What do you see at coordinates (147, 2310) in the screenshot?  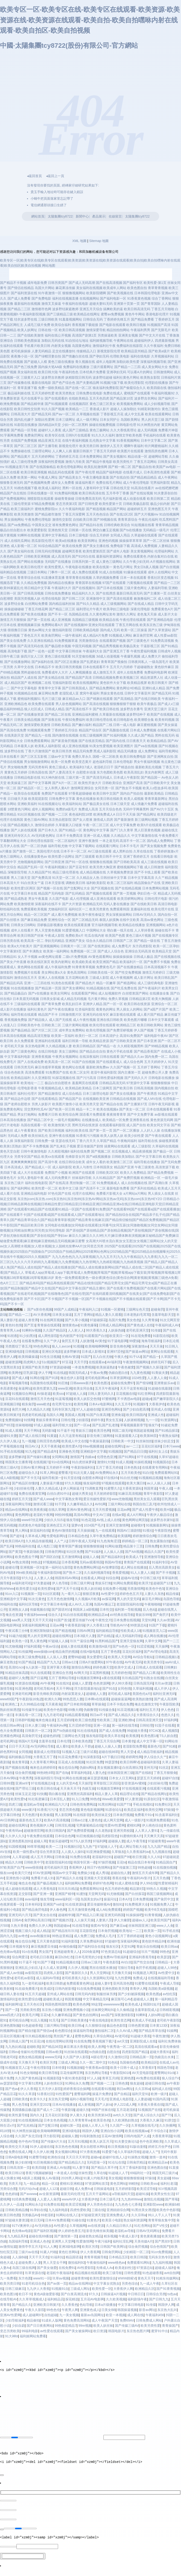 I see `影音av网址` at bounding box center [147, 2310].